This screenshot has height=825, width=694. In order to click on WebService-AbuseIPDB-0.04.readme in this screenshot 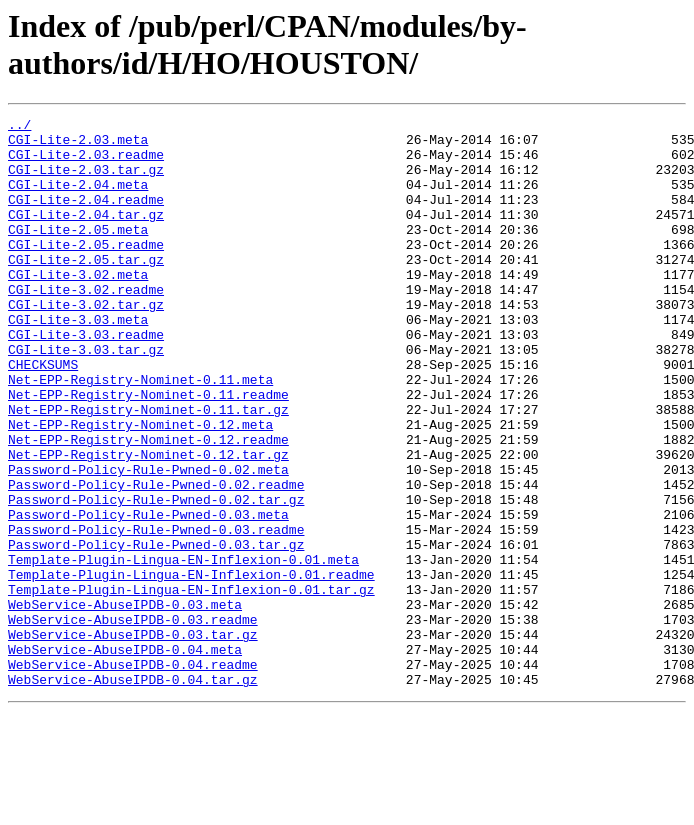, I will do `click(133, 775)`.